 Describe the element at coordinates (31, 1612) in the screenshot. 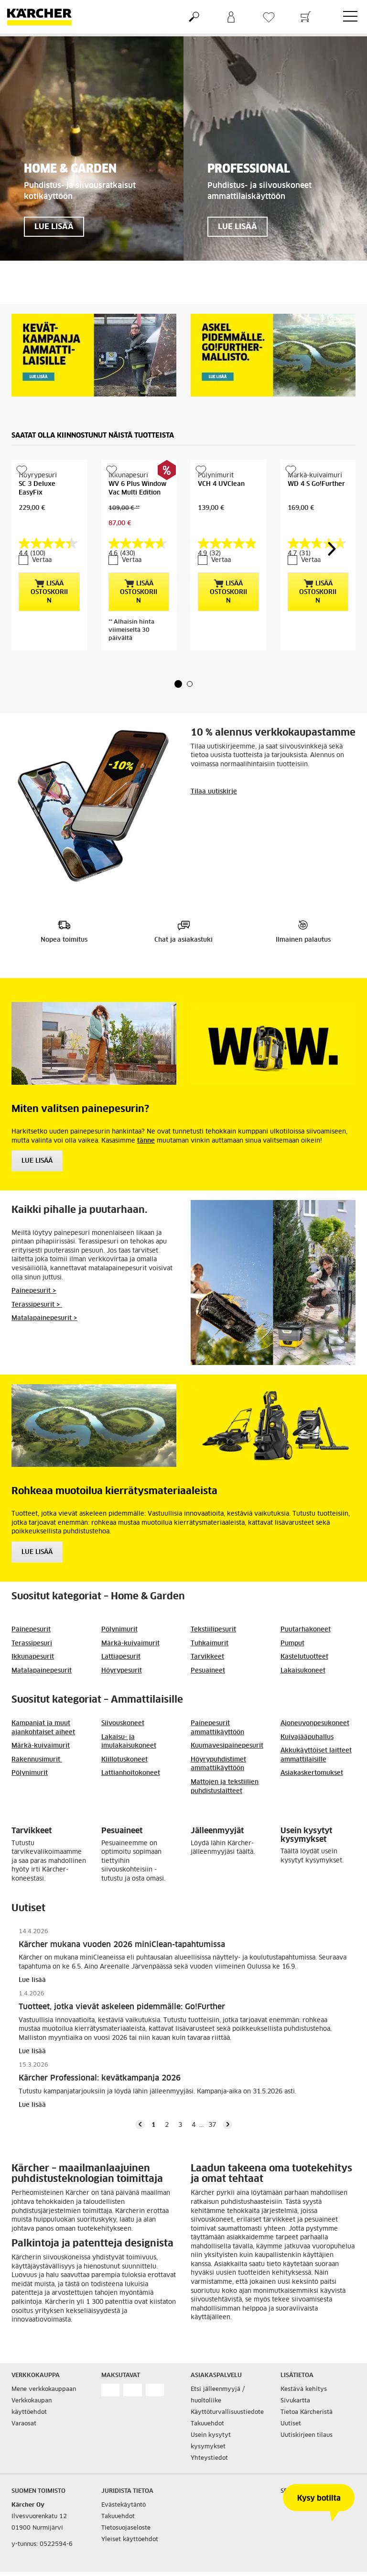

I see `Terassipesuri` at that location.